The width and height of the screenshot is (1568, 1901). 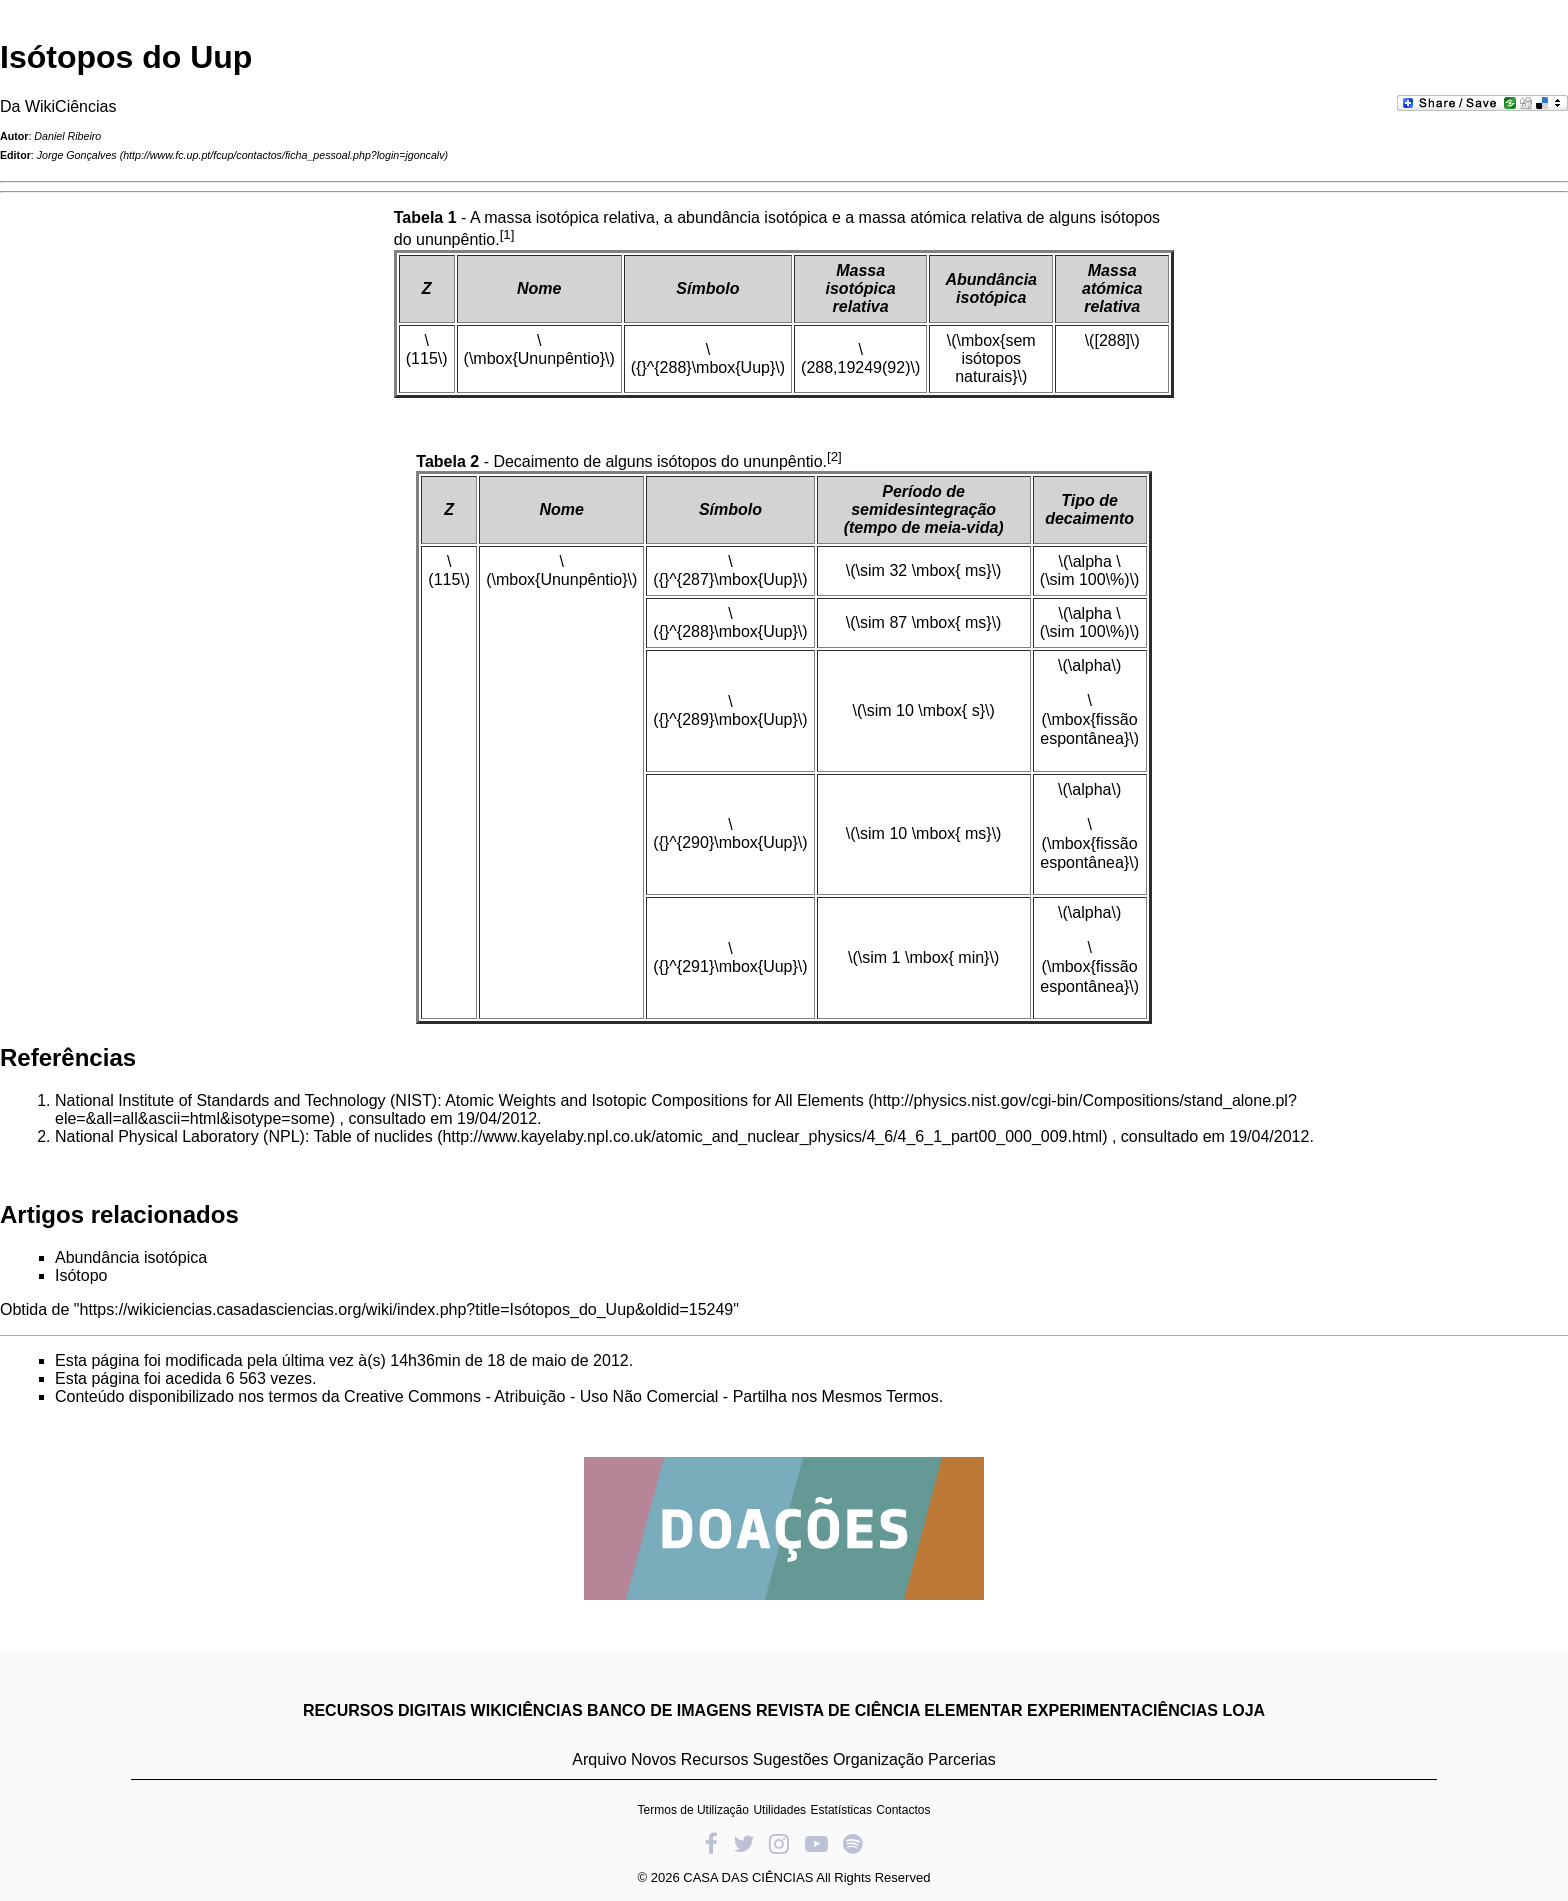 What do you see at coordinates (77, 155) in the screenshot?
I see `Jorge Gonçalves` at bounding box center [77, 155].